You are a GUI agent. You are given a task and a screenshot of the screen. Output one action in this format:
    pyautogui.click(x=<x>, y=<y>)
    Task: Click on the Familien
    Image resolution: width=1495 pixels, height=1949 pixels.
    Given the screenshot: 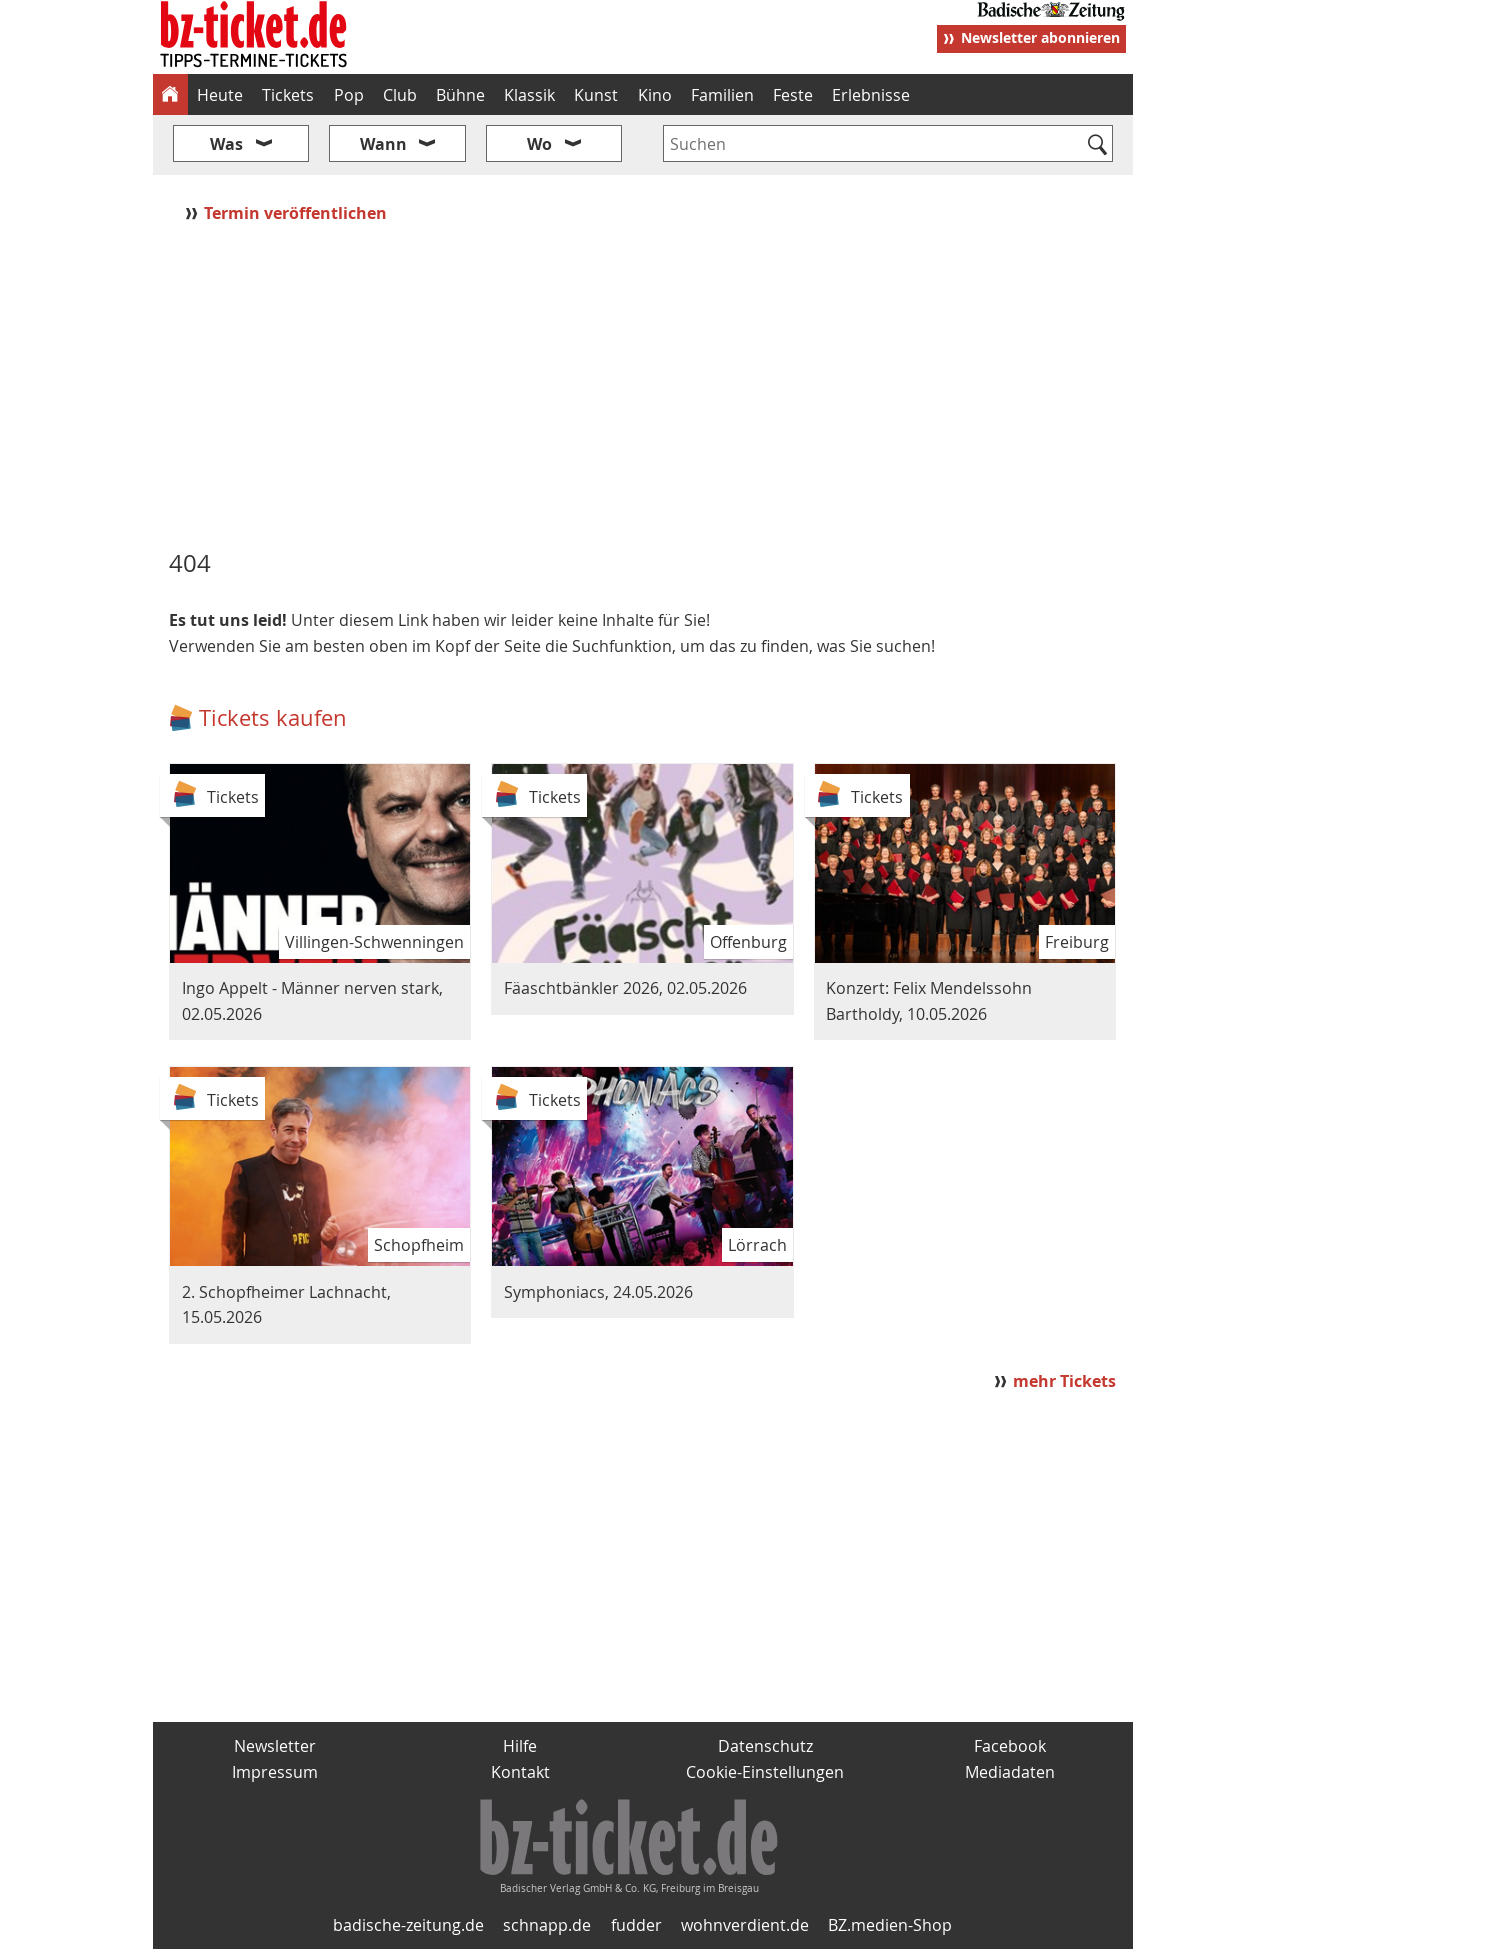 What is the action you would take?
    pyautogui.click(x=722, y=95)
    